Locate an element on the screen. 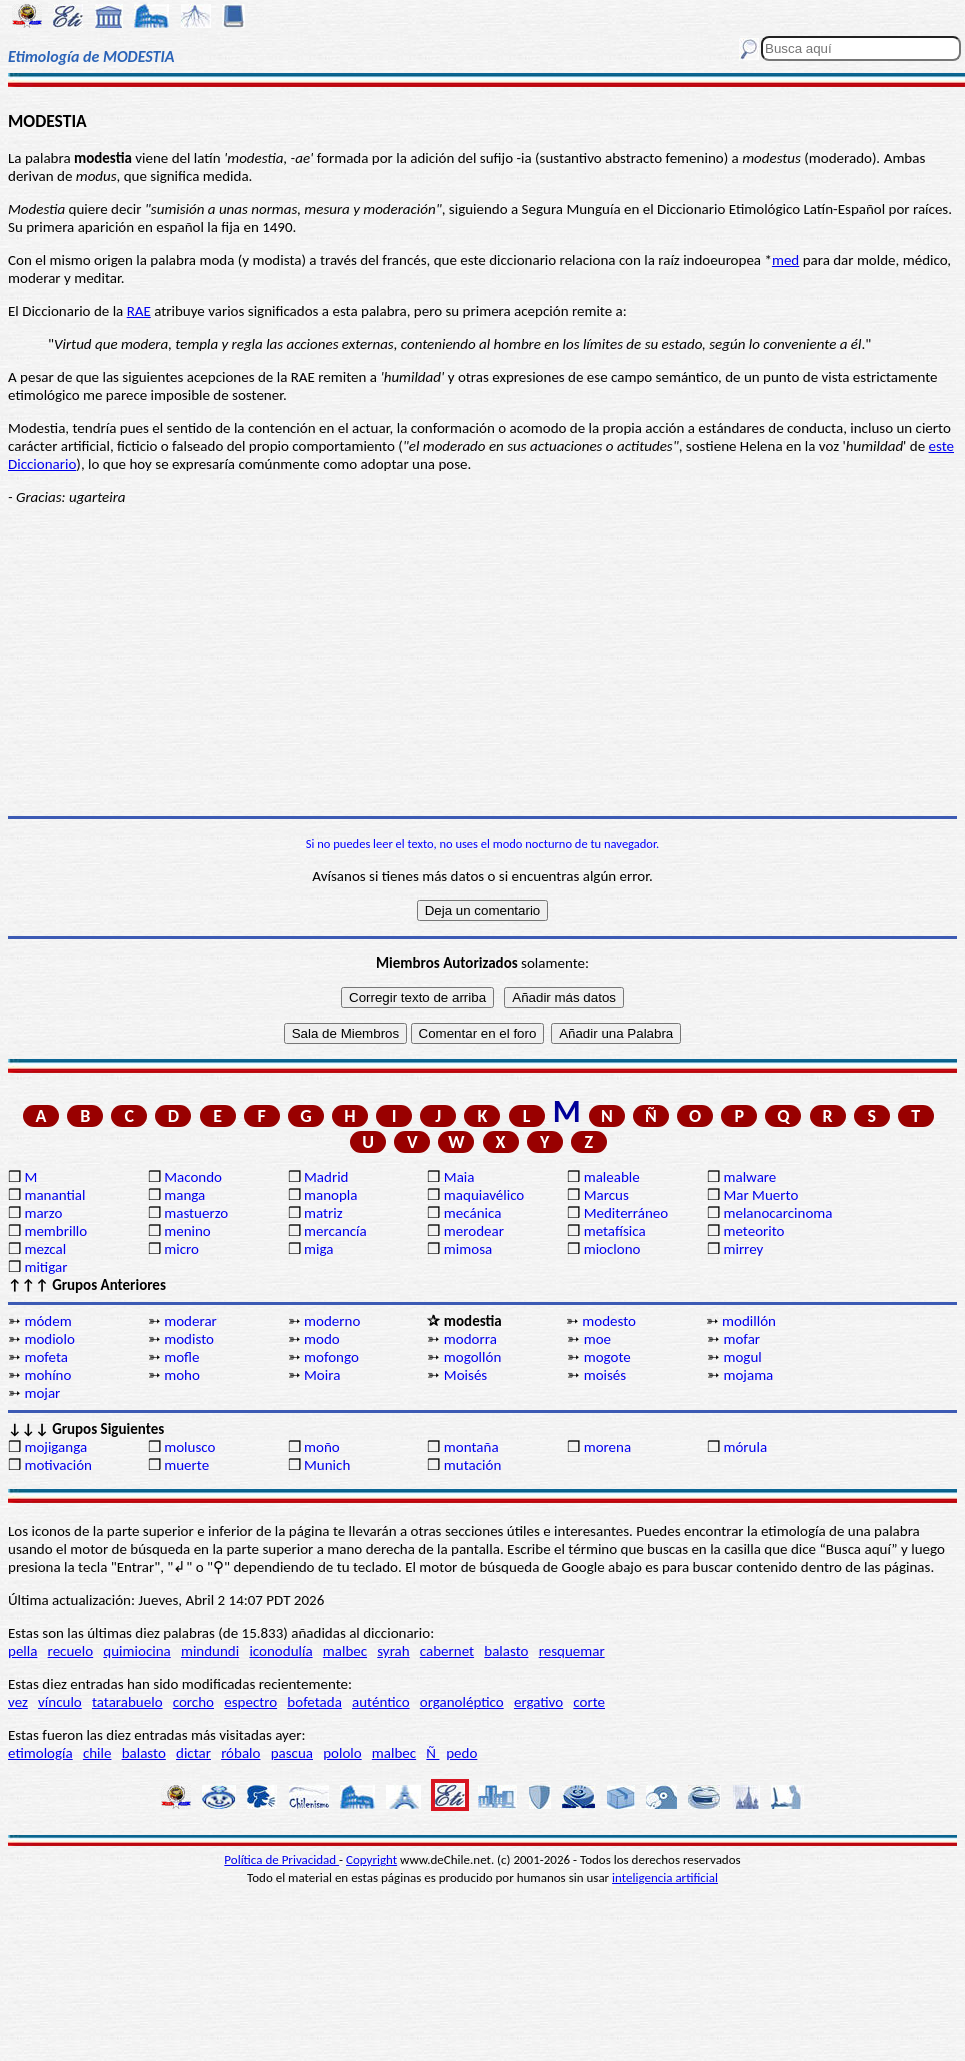 Image resolution: width=965 pixels, height=2061 pixels. Macondo is located at coordinates (193, 1177).